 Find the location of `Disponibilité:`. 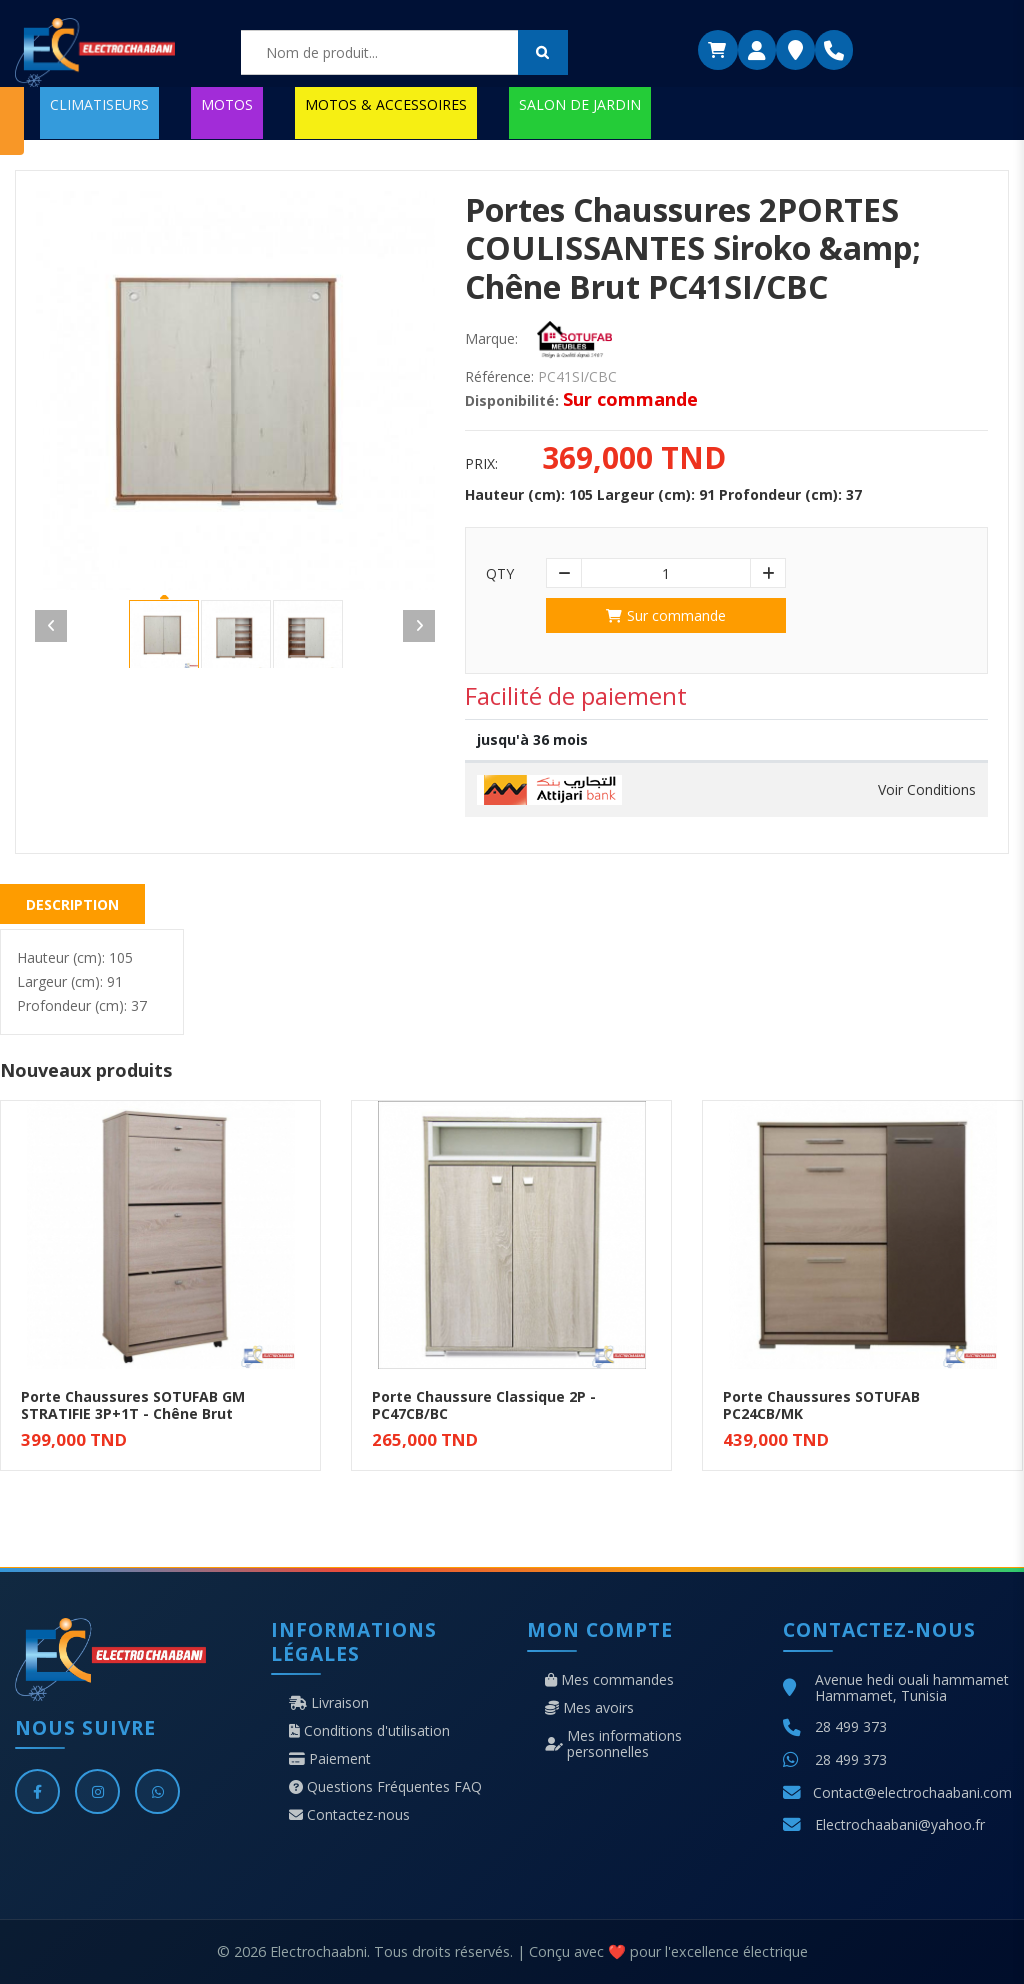

Disponibilité: is located at coordinates (512, 401).